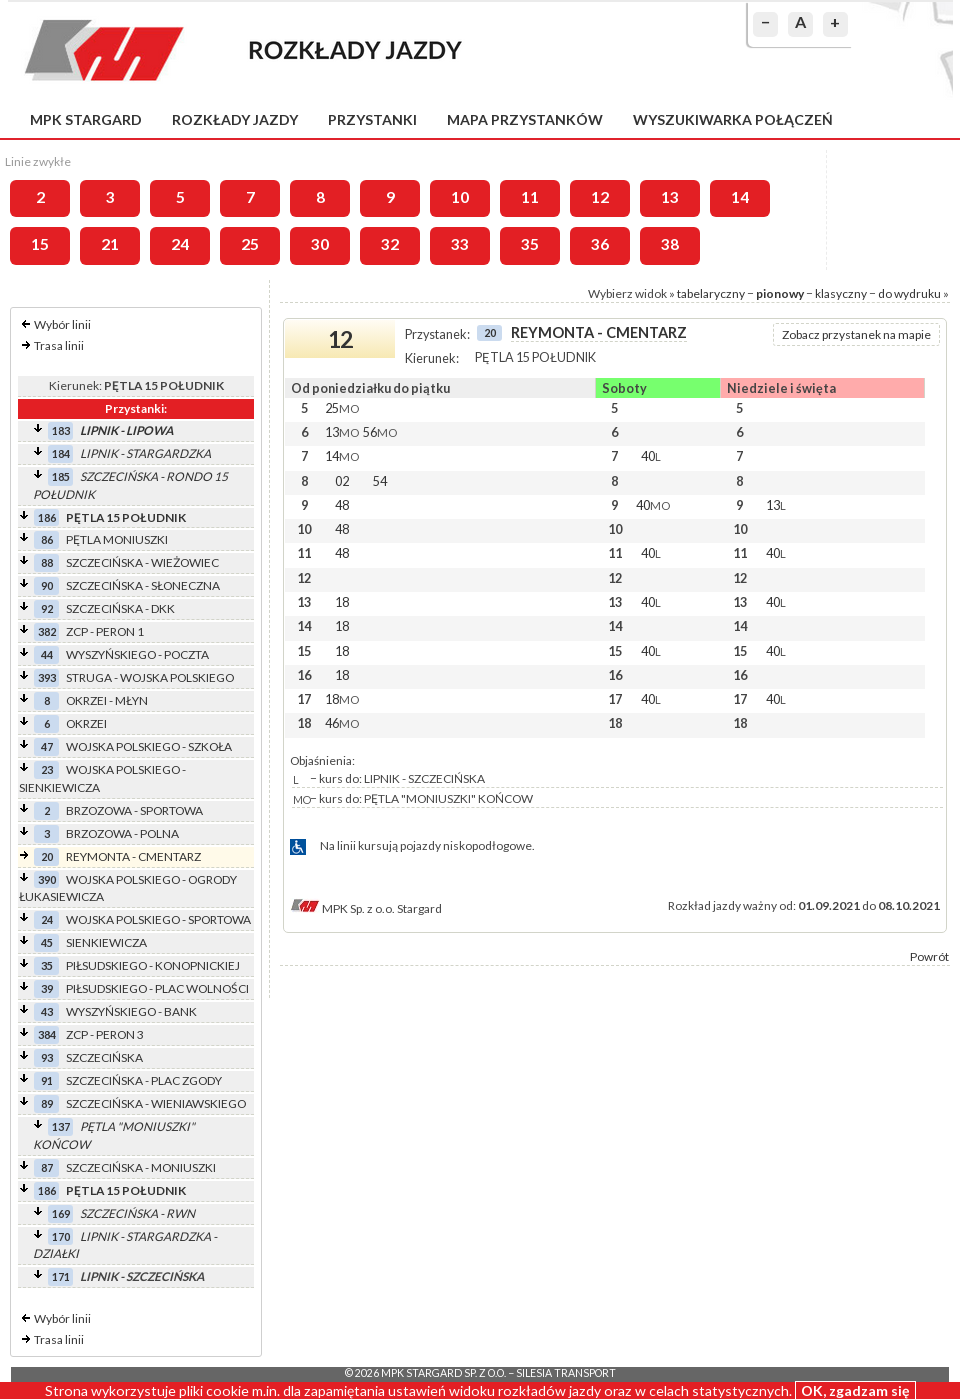 The height and width of the screenshot is (1400, 960). I want to click on BRZOZOWA - SPORTOWA, so click(134, 810).